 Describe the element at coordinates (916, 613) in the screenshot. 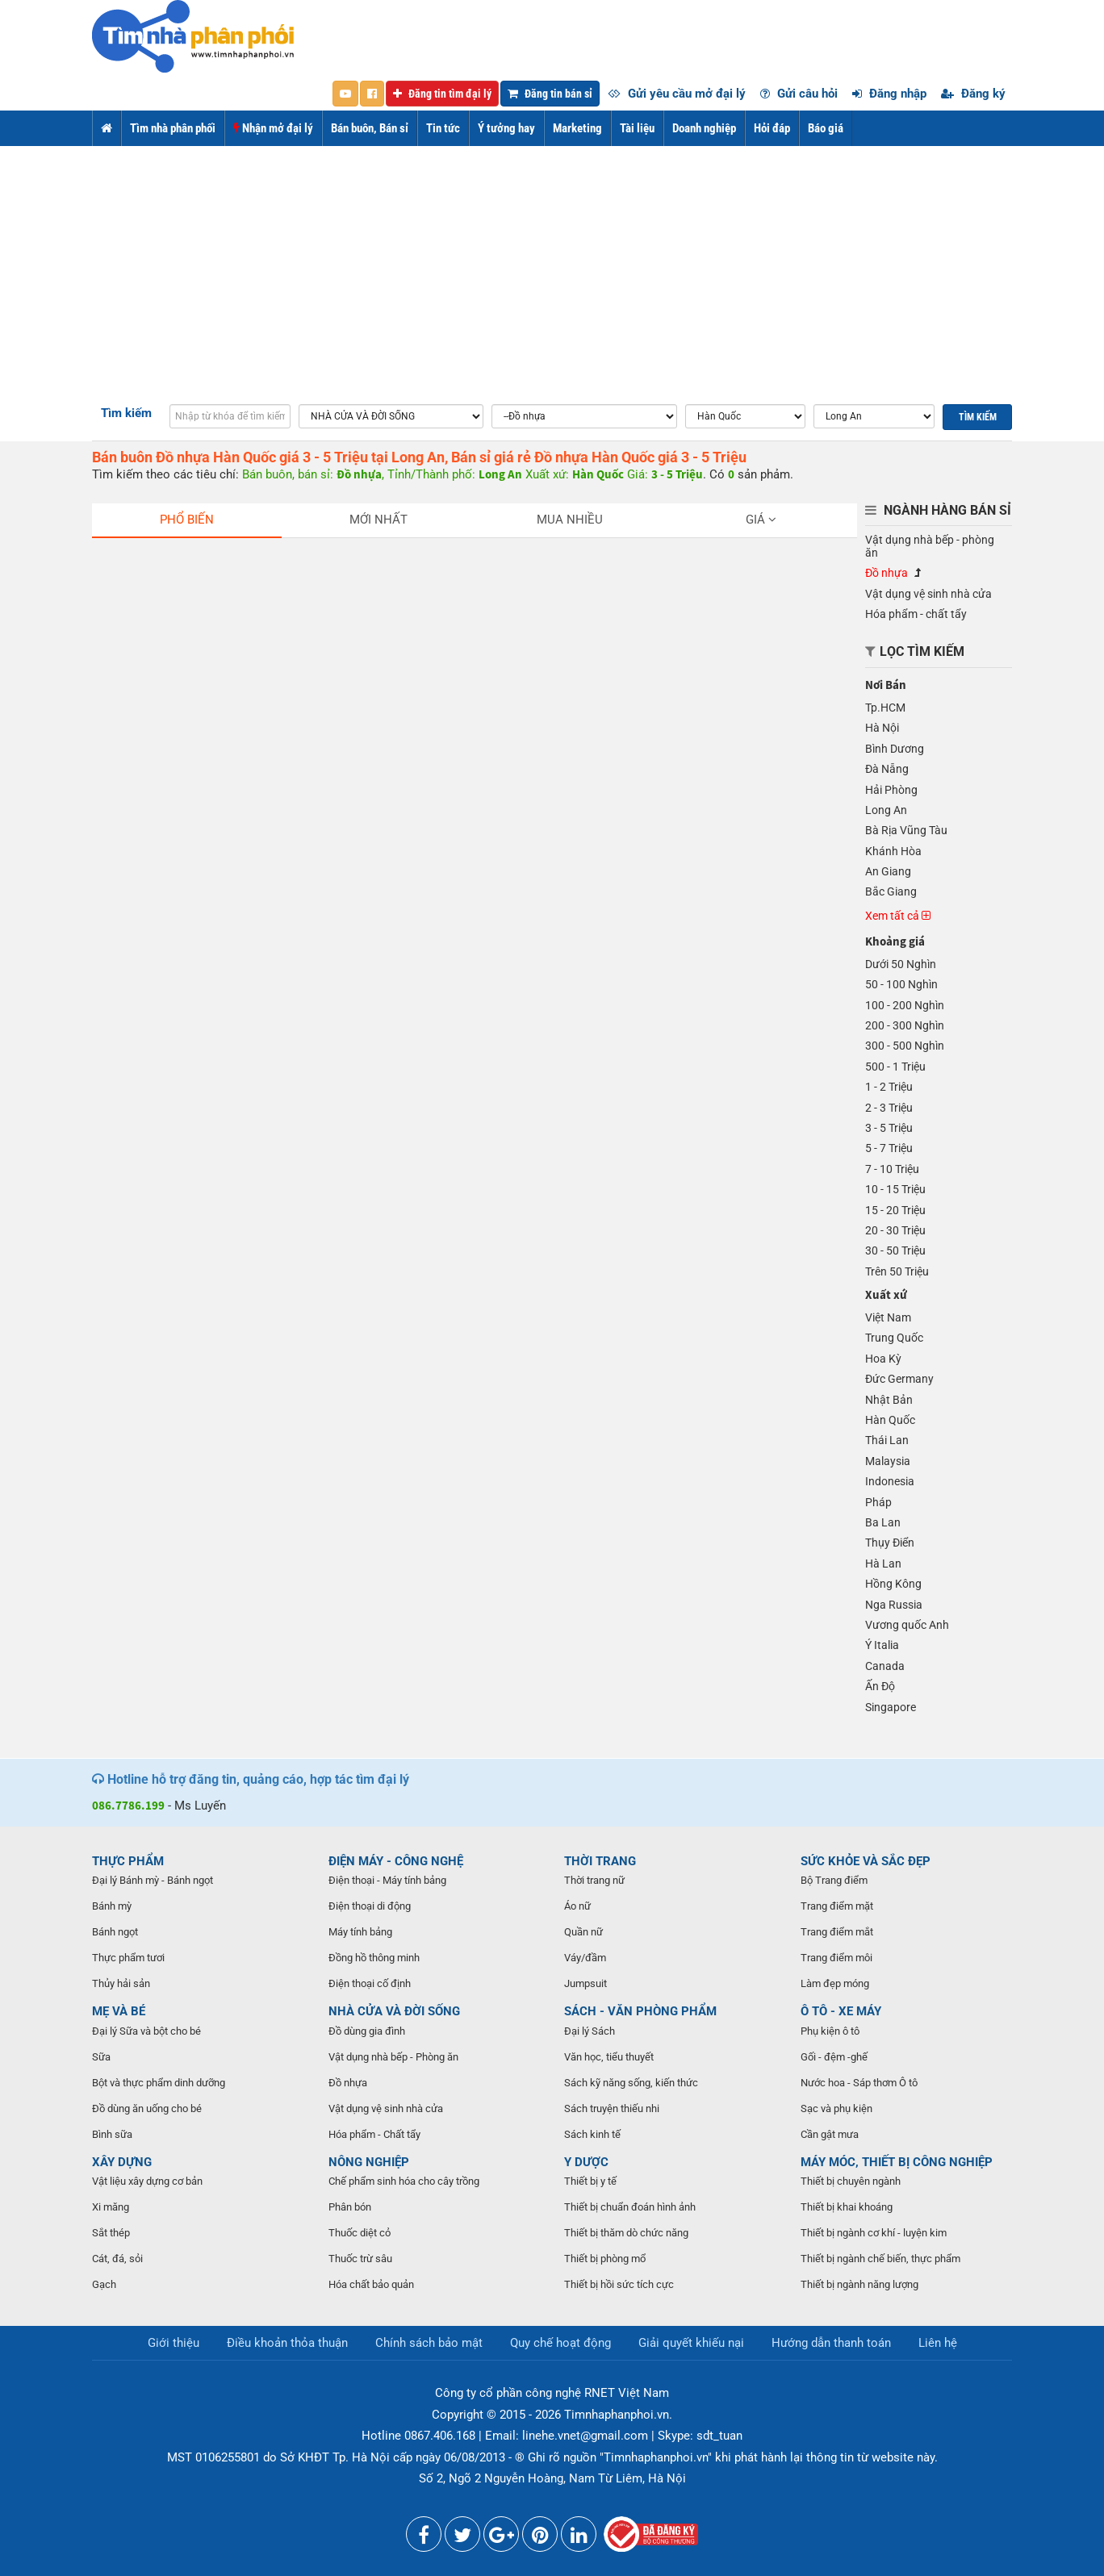

I see `Hóa phẩm - chất tẩy` at that location.